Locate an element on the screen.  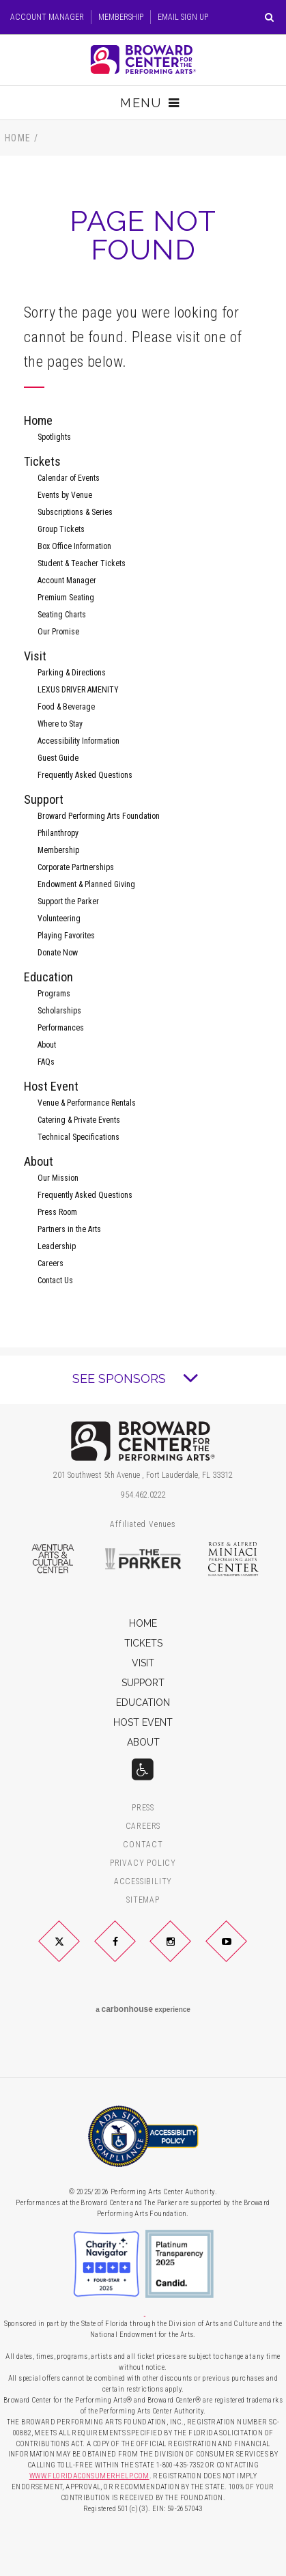
Twitter is located at coordinates (75, 1952).